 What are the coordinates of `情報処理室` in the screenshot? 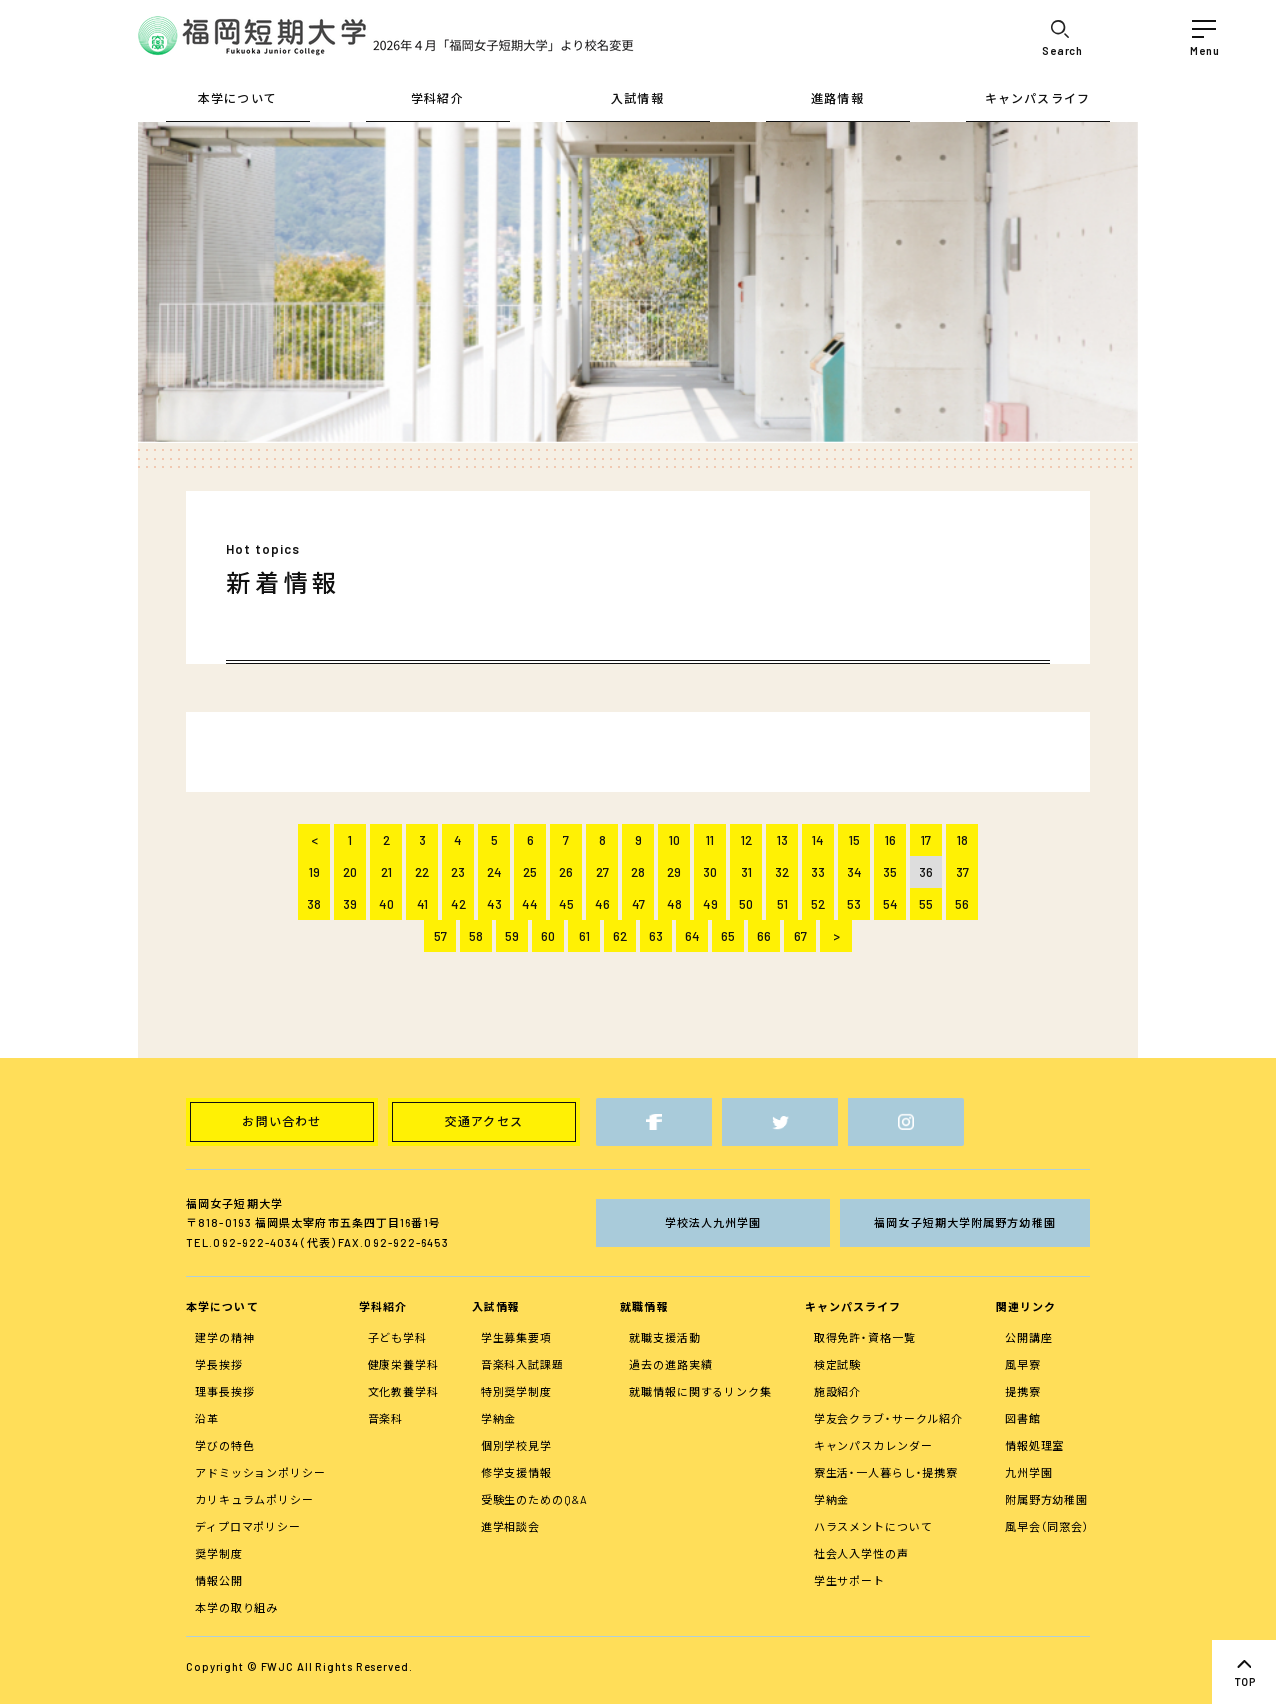 It's located at (1034, 1445).